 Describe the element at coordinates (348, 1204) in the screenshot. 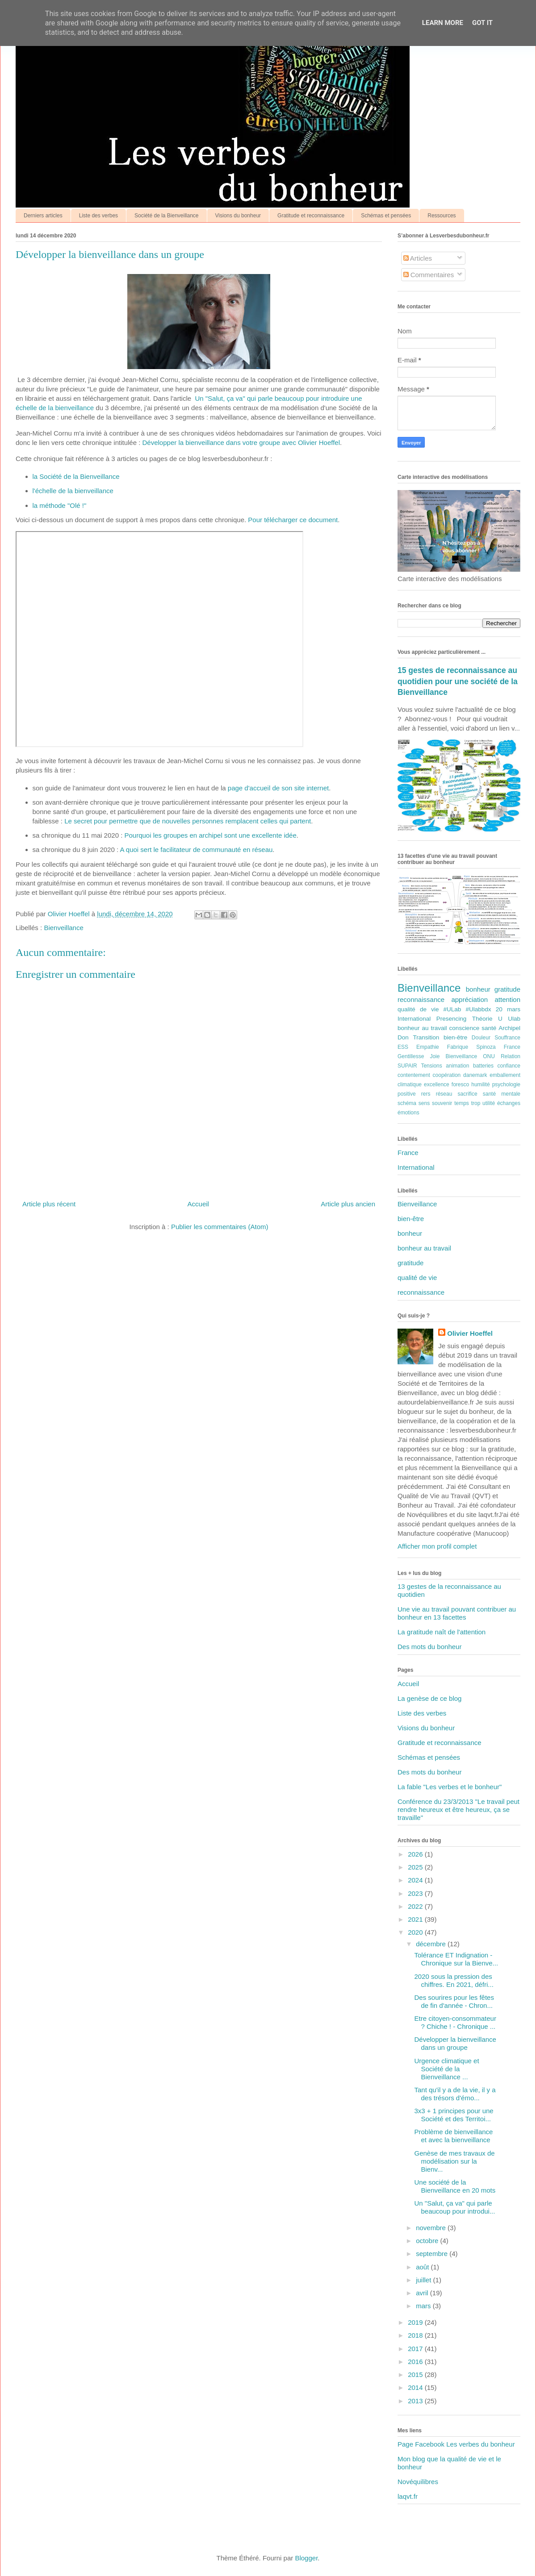

I see `Article plus ancien` at that location.